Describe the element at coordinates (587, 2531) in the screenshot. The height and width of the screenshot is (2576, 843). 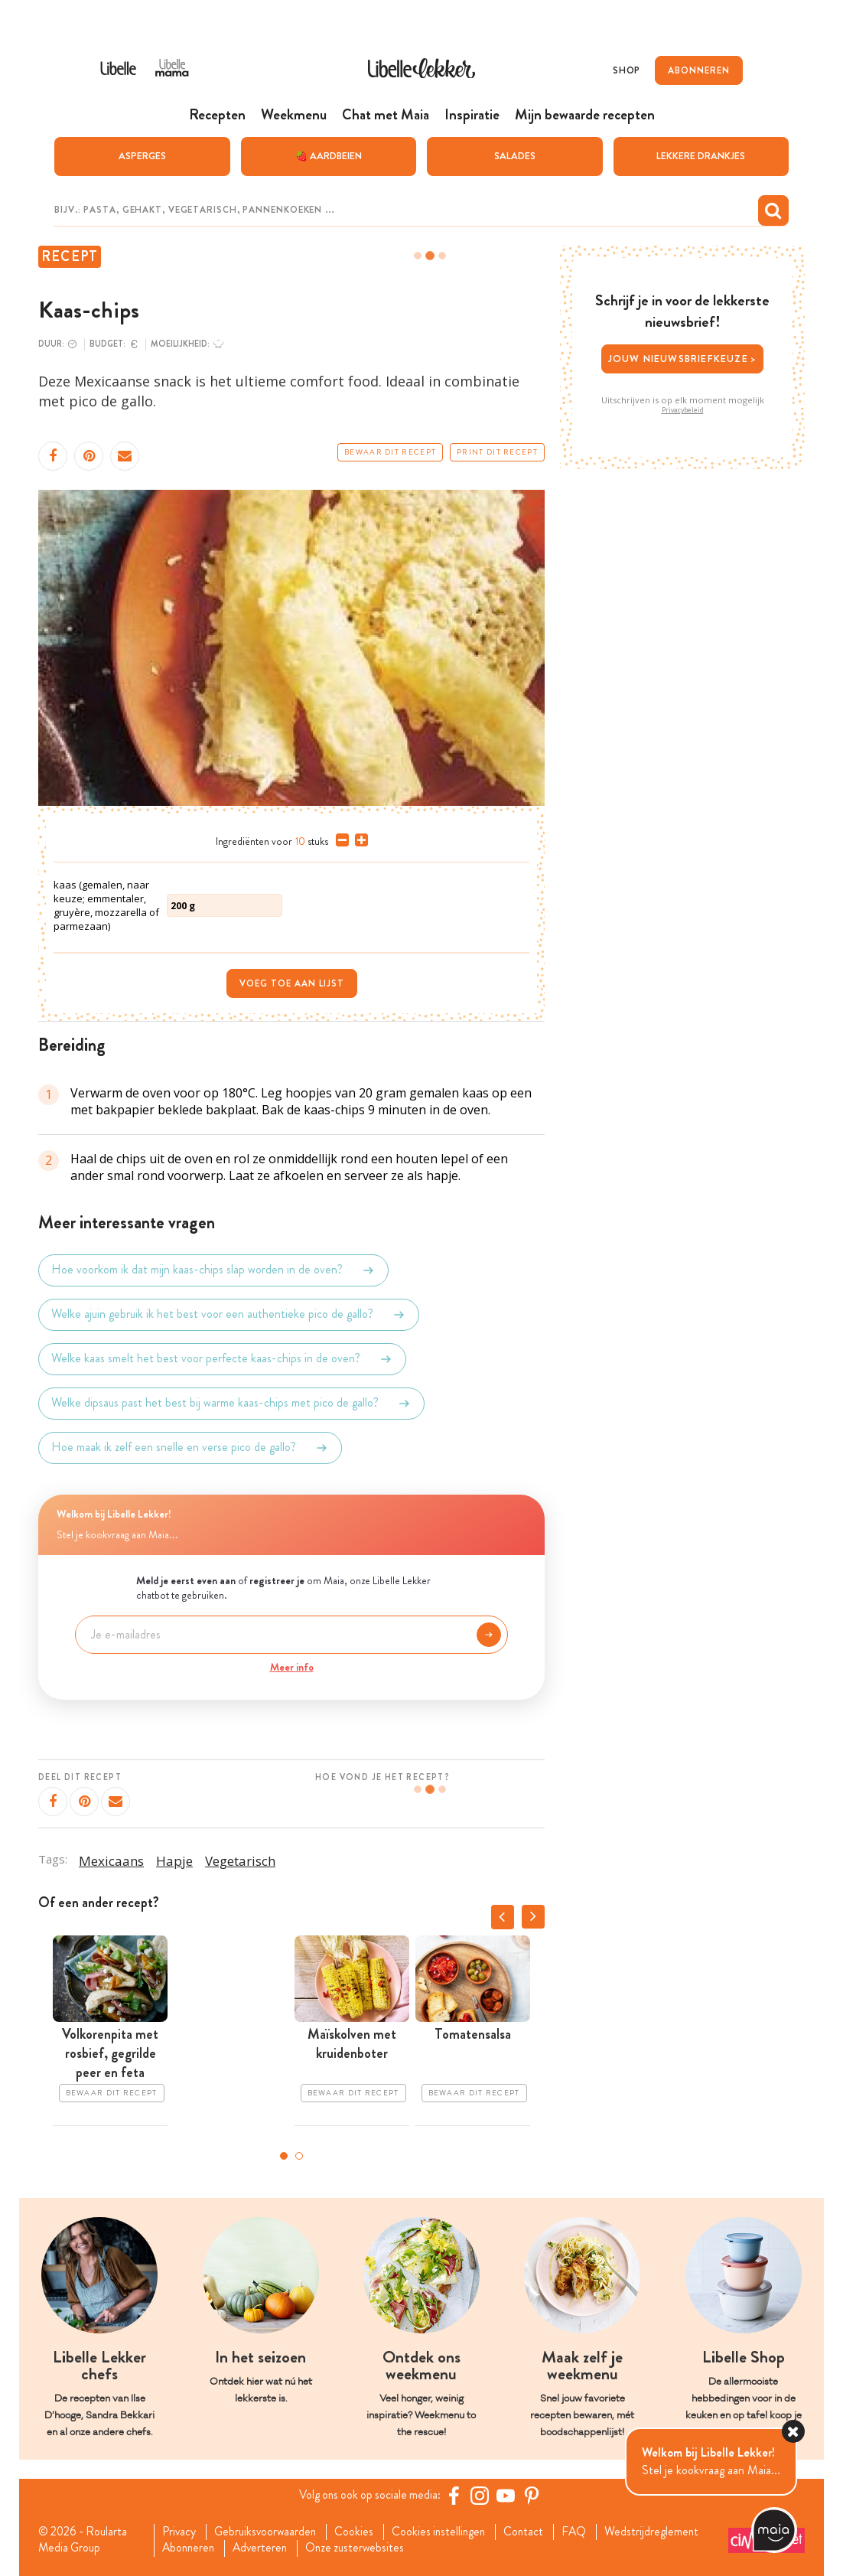
I see `FAQ` at that location.